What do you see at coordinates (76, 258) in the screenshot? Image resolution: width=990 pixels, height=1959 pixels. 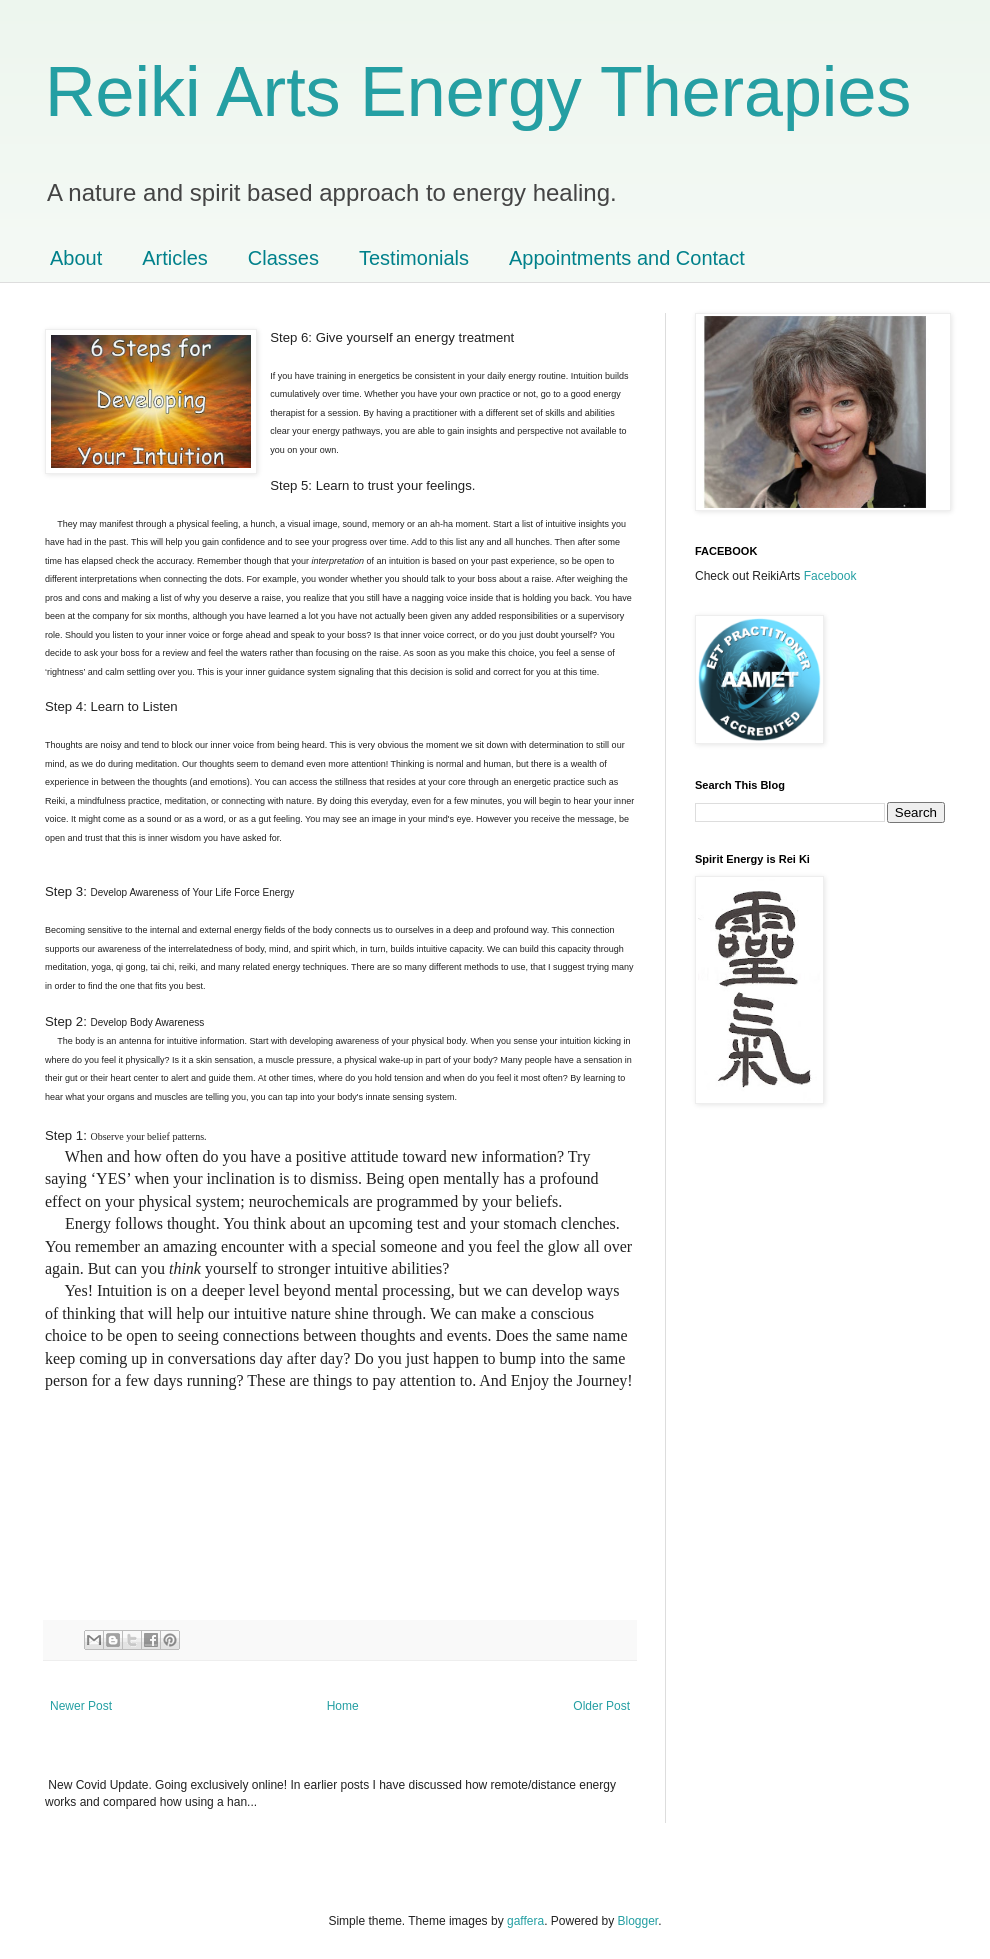 I see `About` at bounding box center [76, 258].